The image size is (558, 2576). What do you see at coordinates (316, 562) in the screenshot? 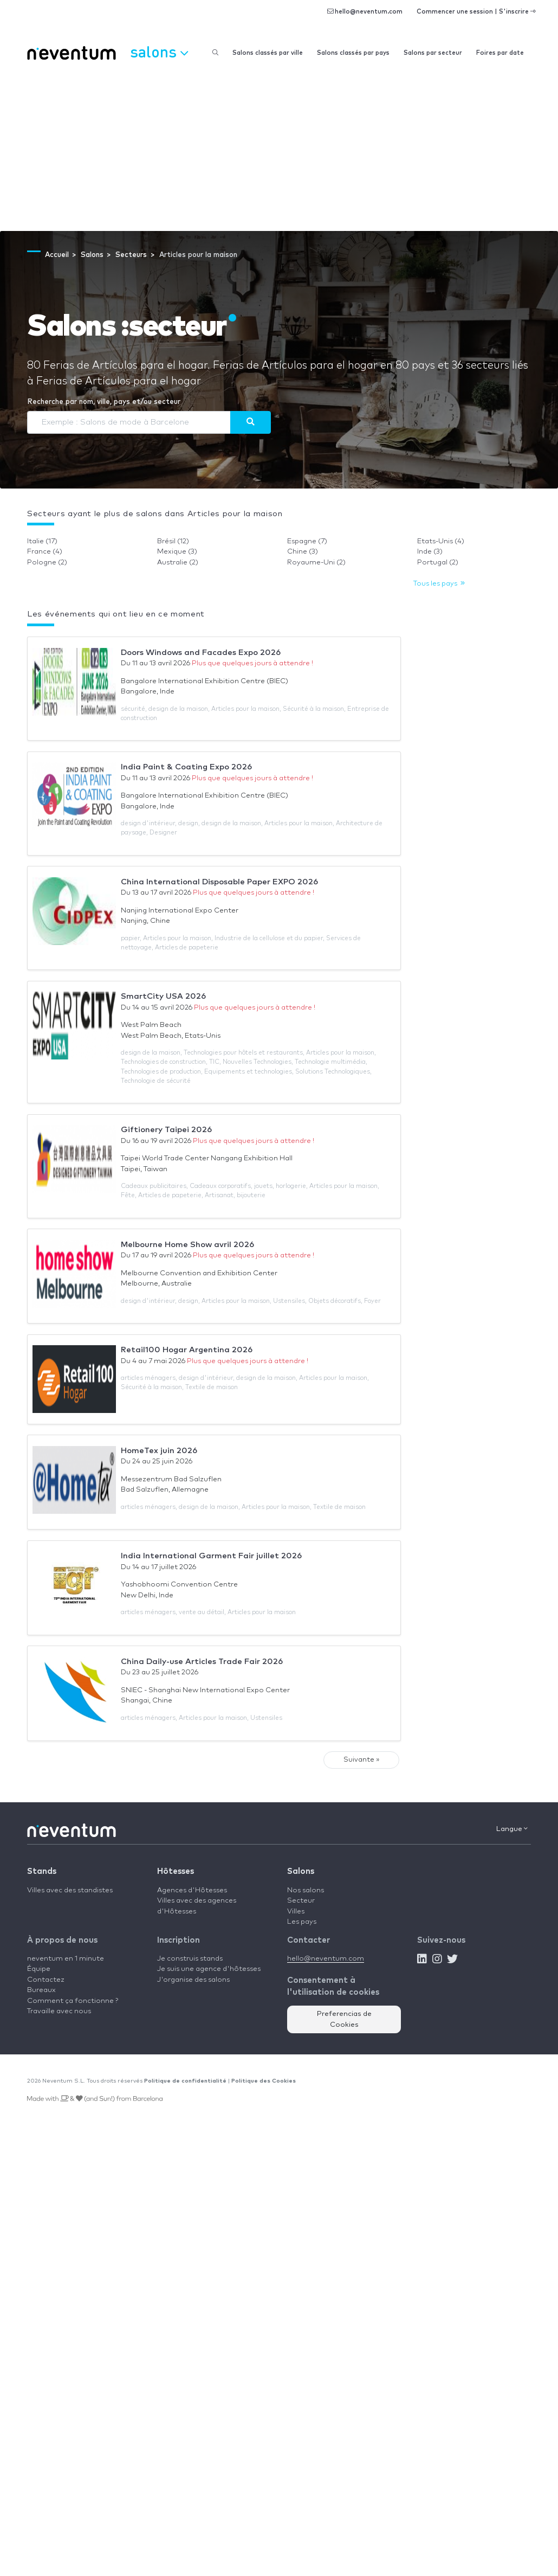
I see `Royaume-Uni (2)` at bounding box center [316, 562].